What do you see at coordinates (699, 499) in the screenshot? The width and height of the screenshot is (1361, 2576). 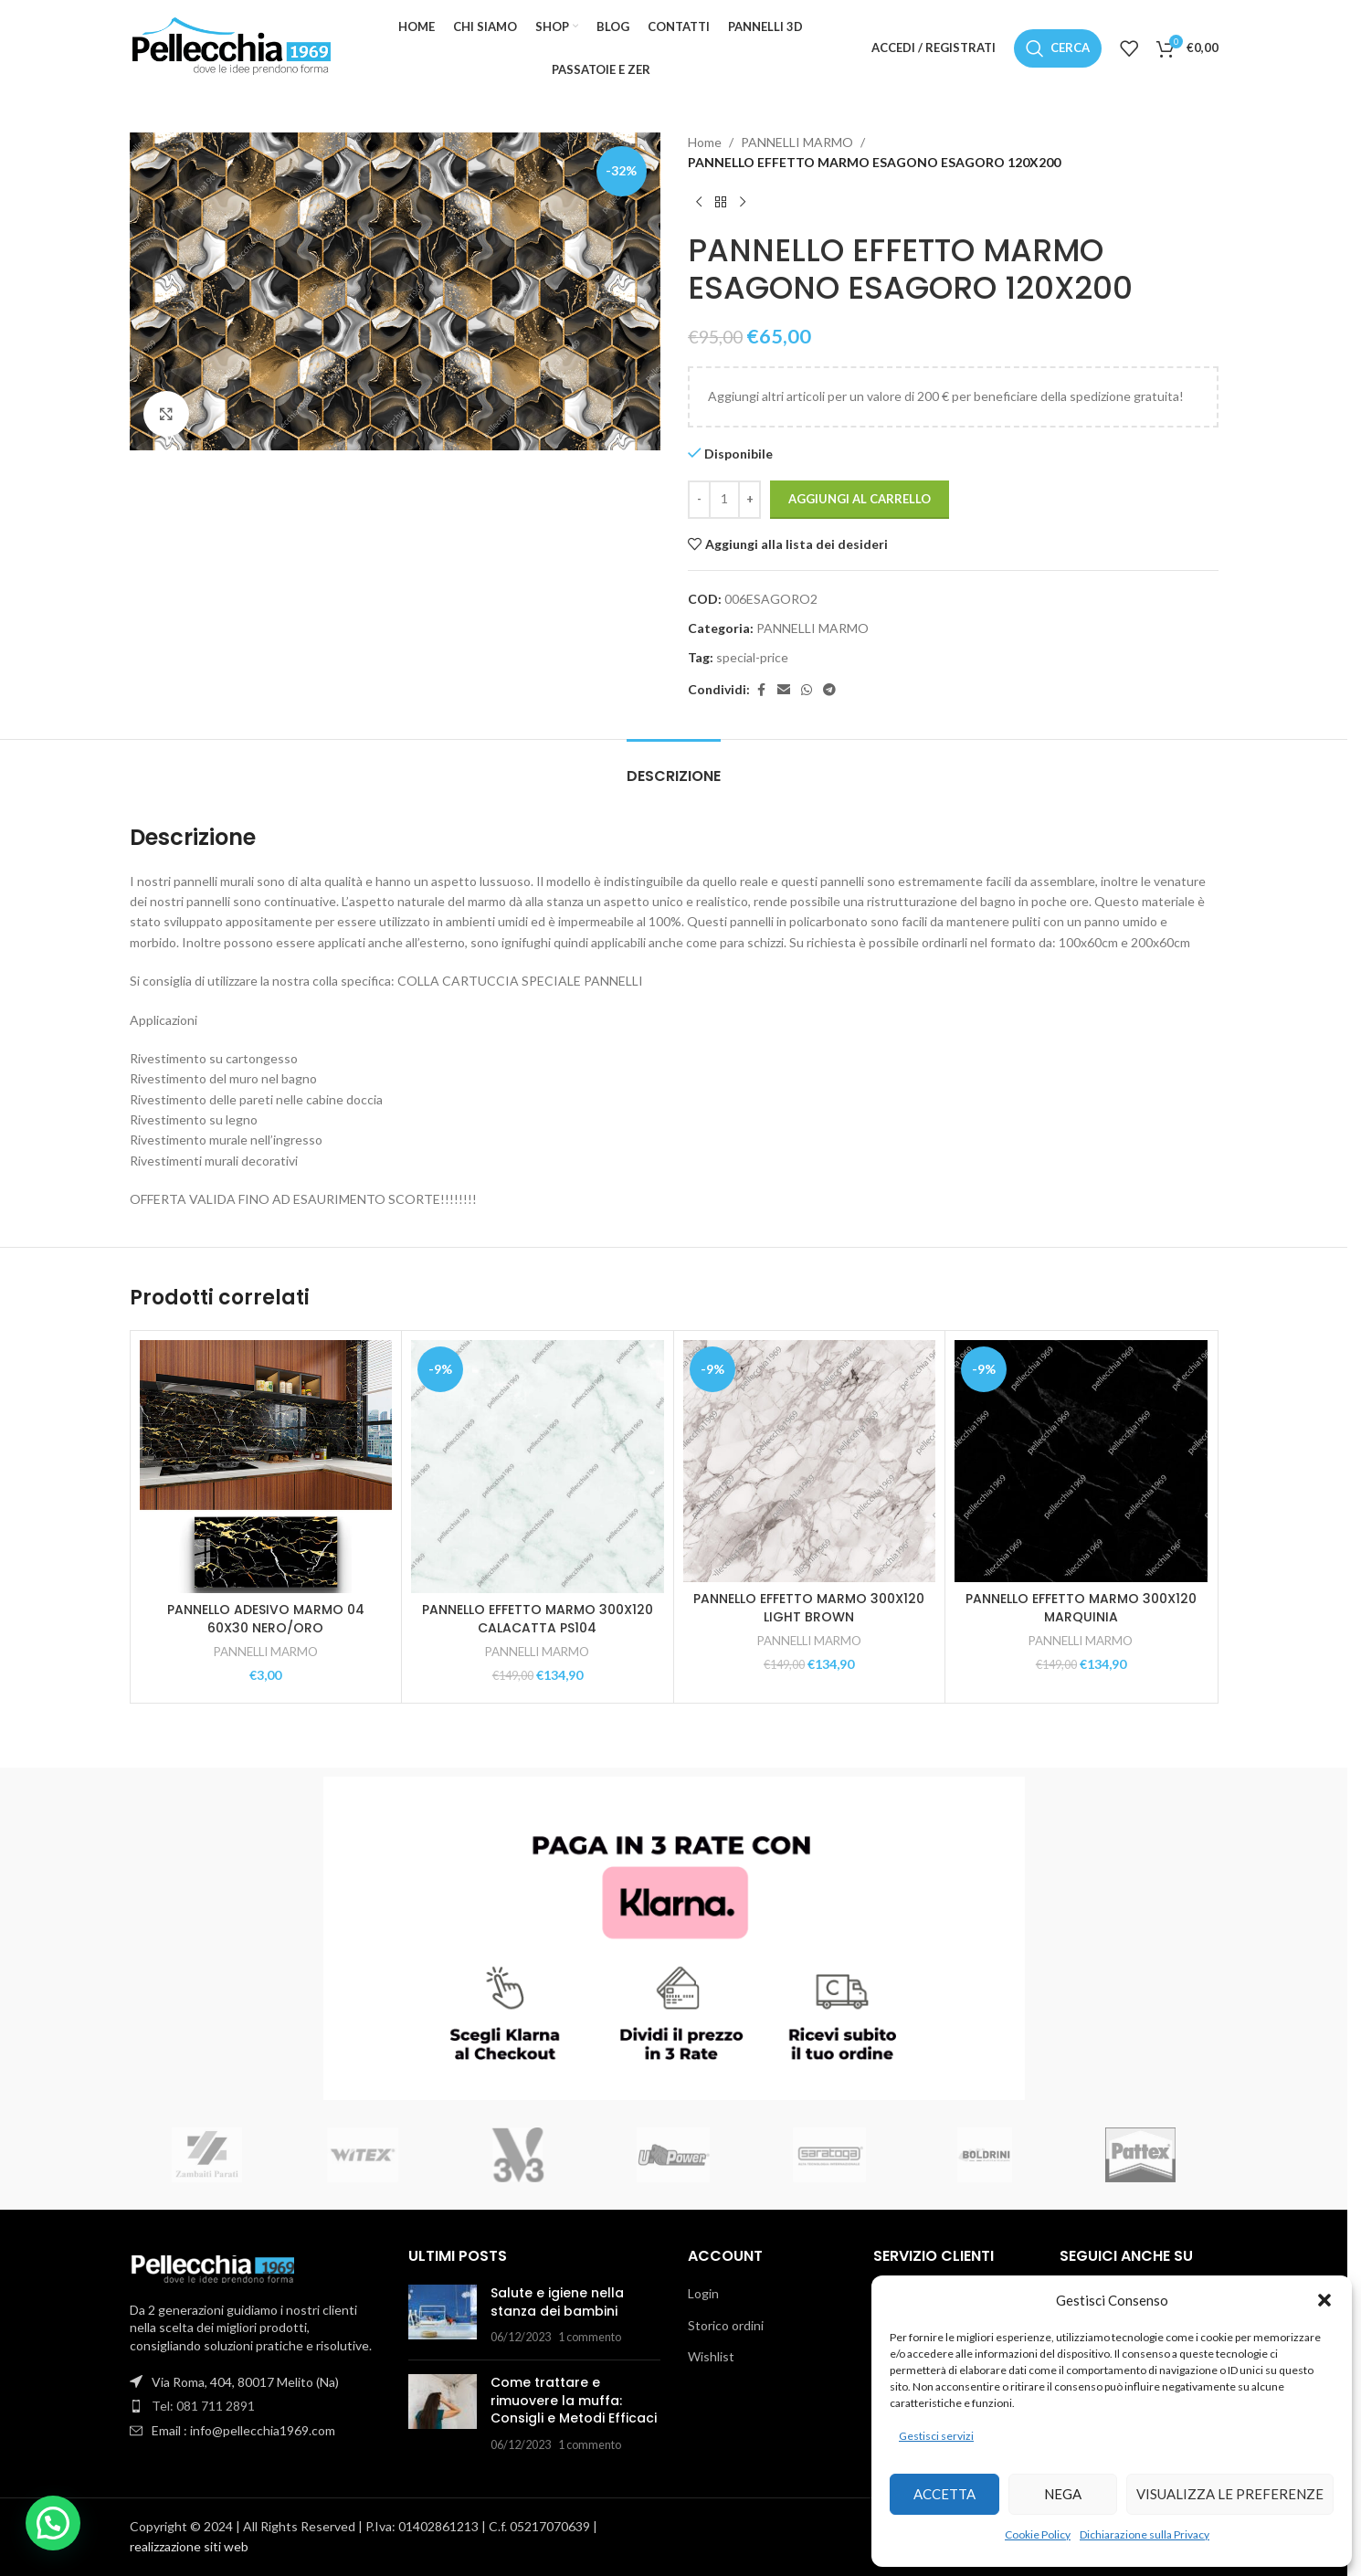 I see `[Diminuisci quantità]` at bounding box center [699, 499].